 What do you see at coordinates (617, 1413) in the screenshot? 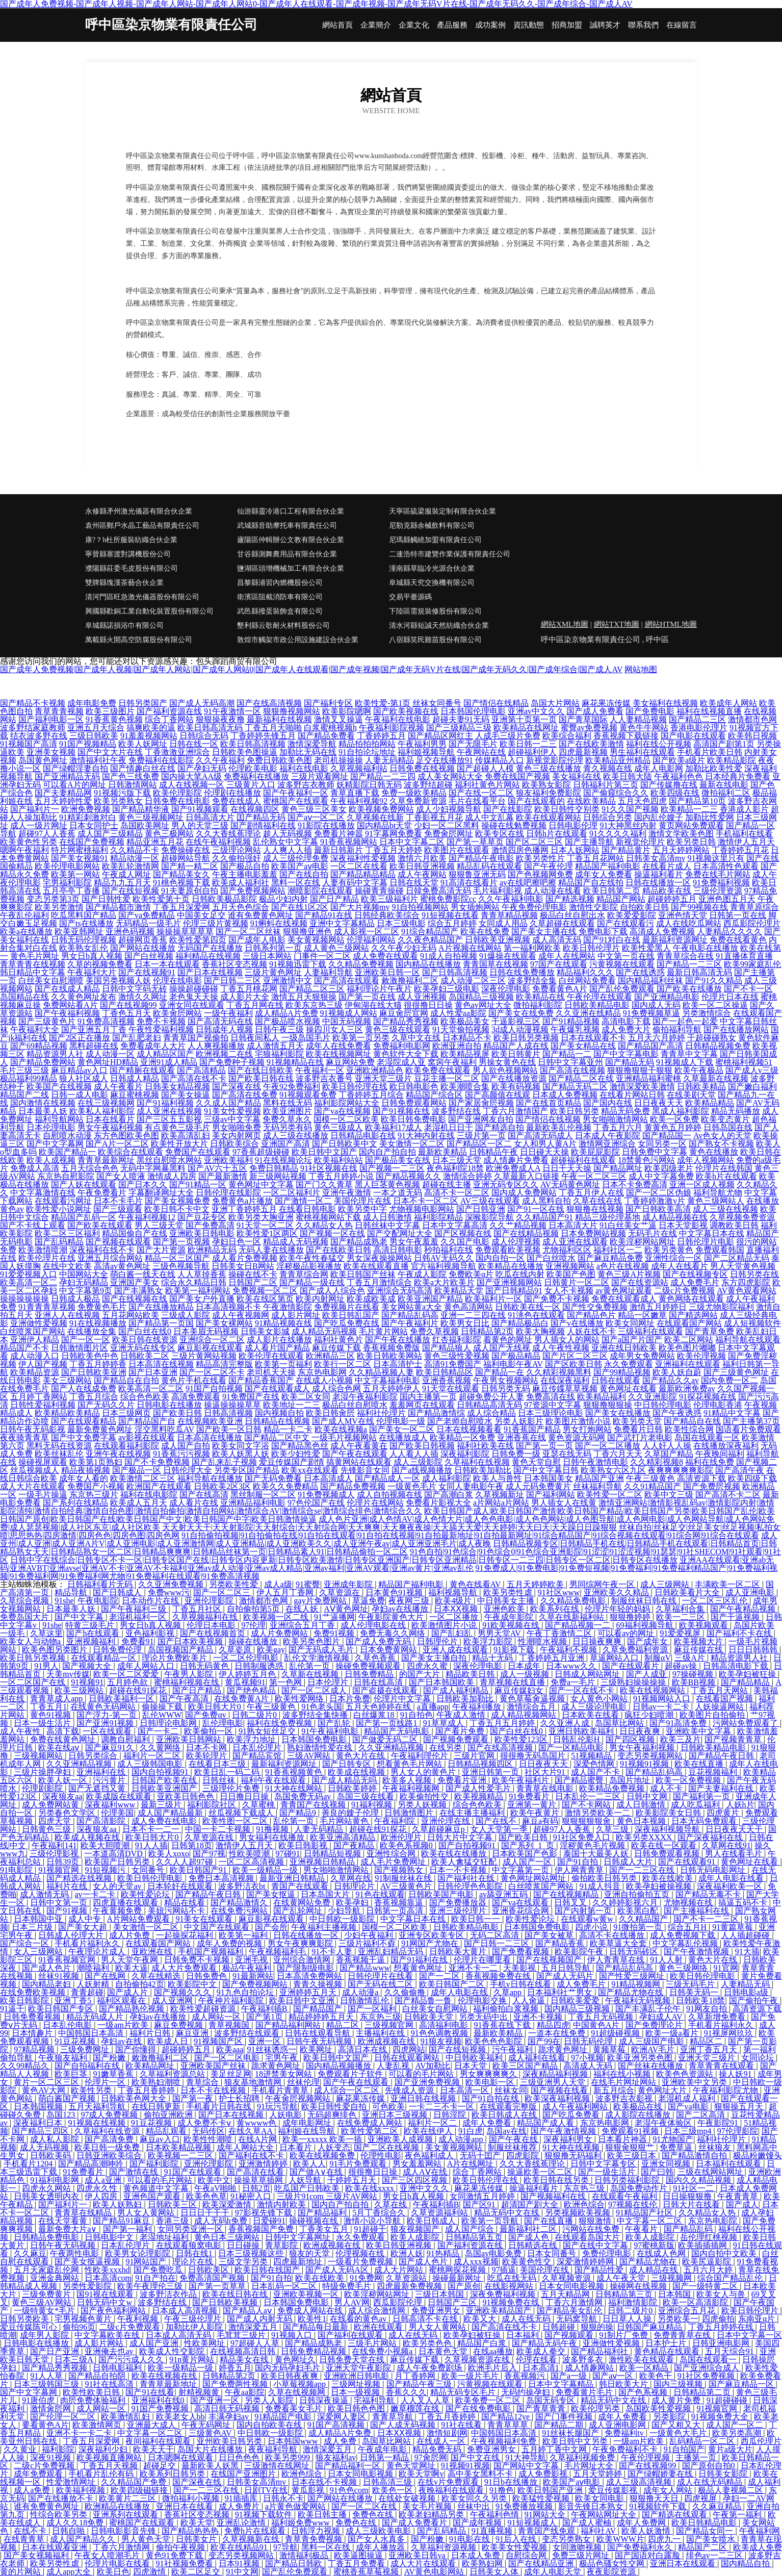
I see `国产美女在线播放` at bounding box center [617, 1413].